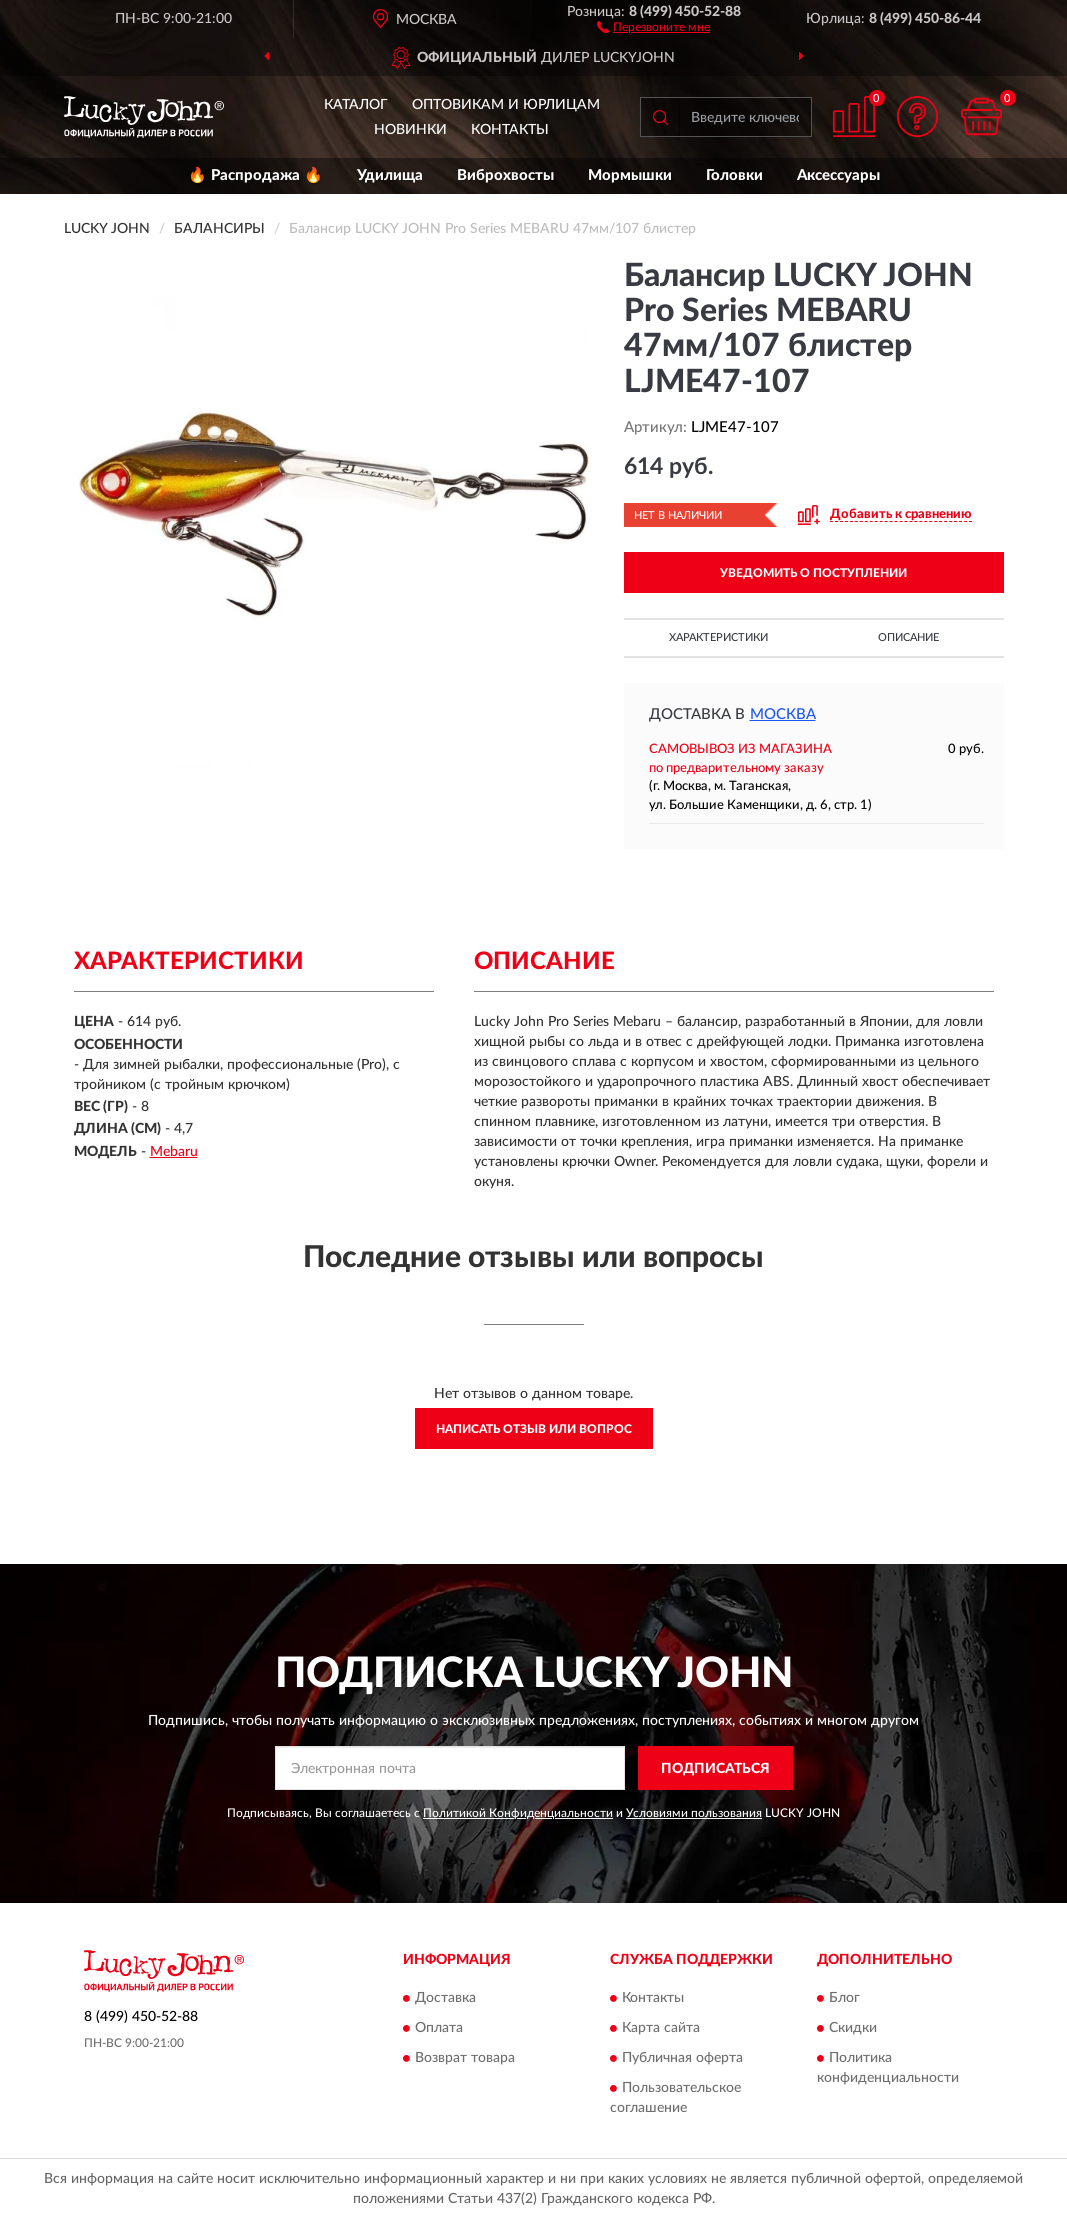 The height and width of the screenshot is (2219, 1067). Describe the element at coordinates (661, 2028) in the screenshot. I see `Карта сайта` at that location.